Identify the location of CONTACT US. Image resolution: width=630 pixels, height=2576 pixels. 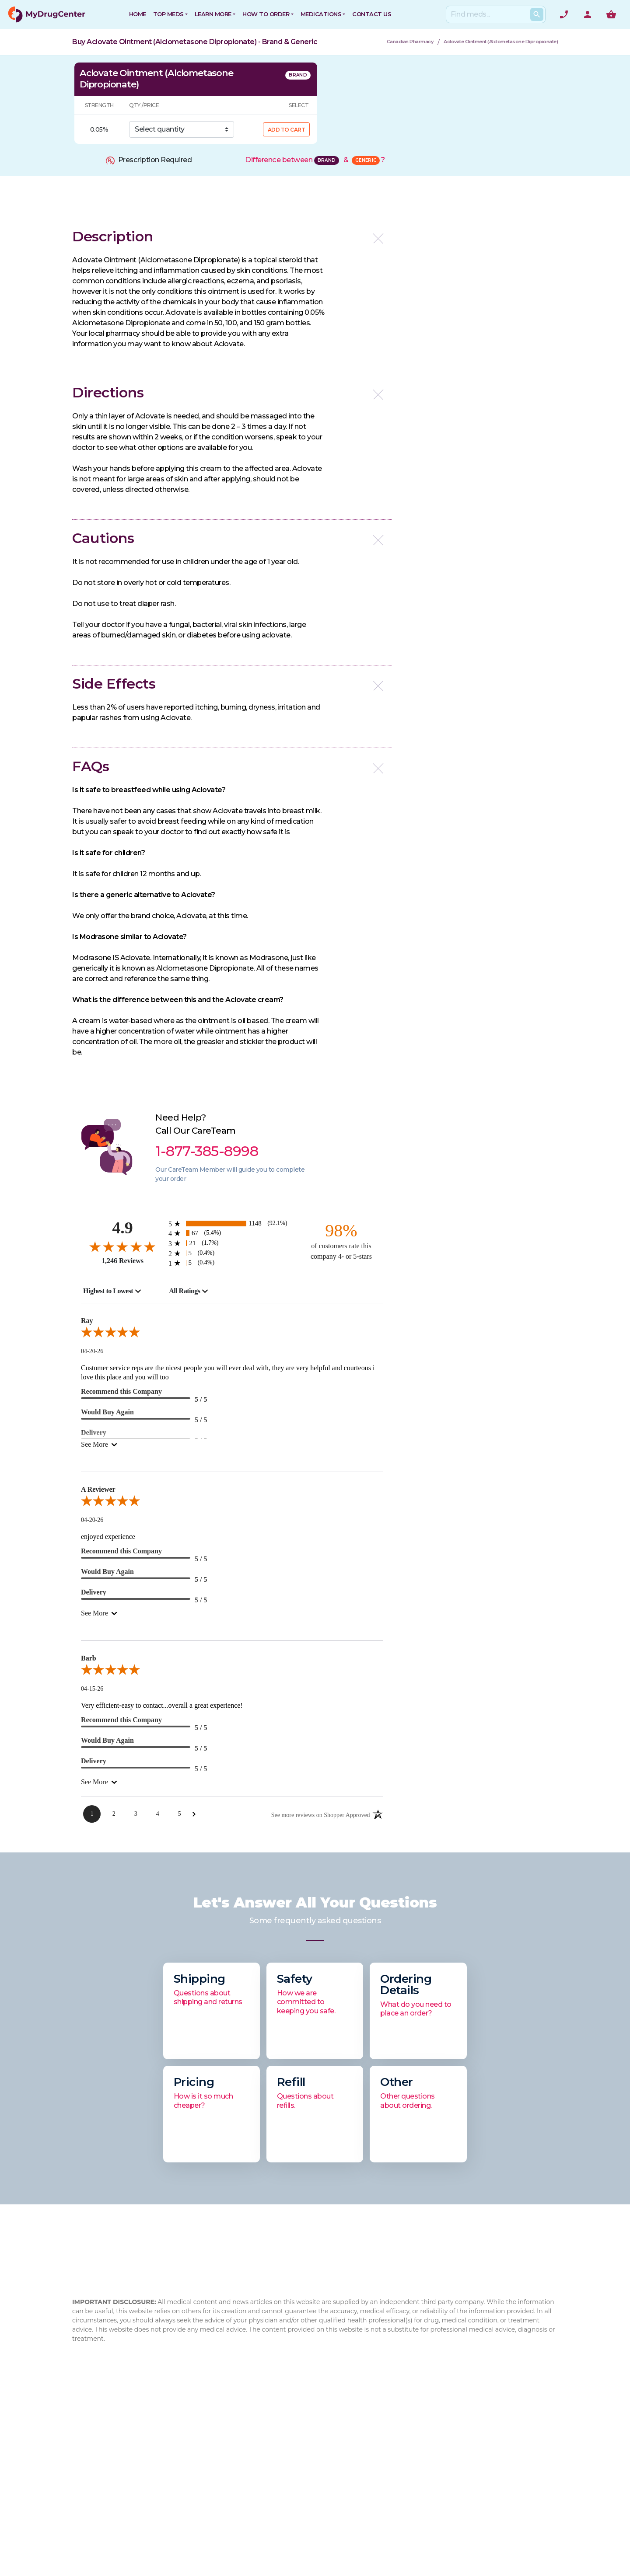
(371, 13).